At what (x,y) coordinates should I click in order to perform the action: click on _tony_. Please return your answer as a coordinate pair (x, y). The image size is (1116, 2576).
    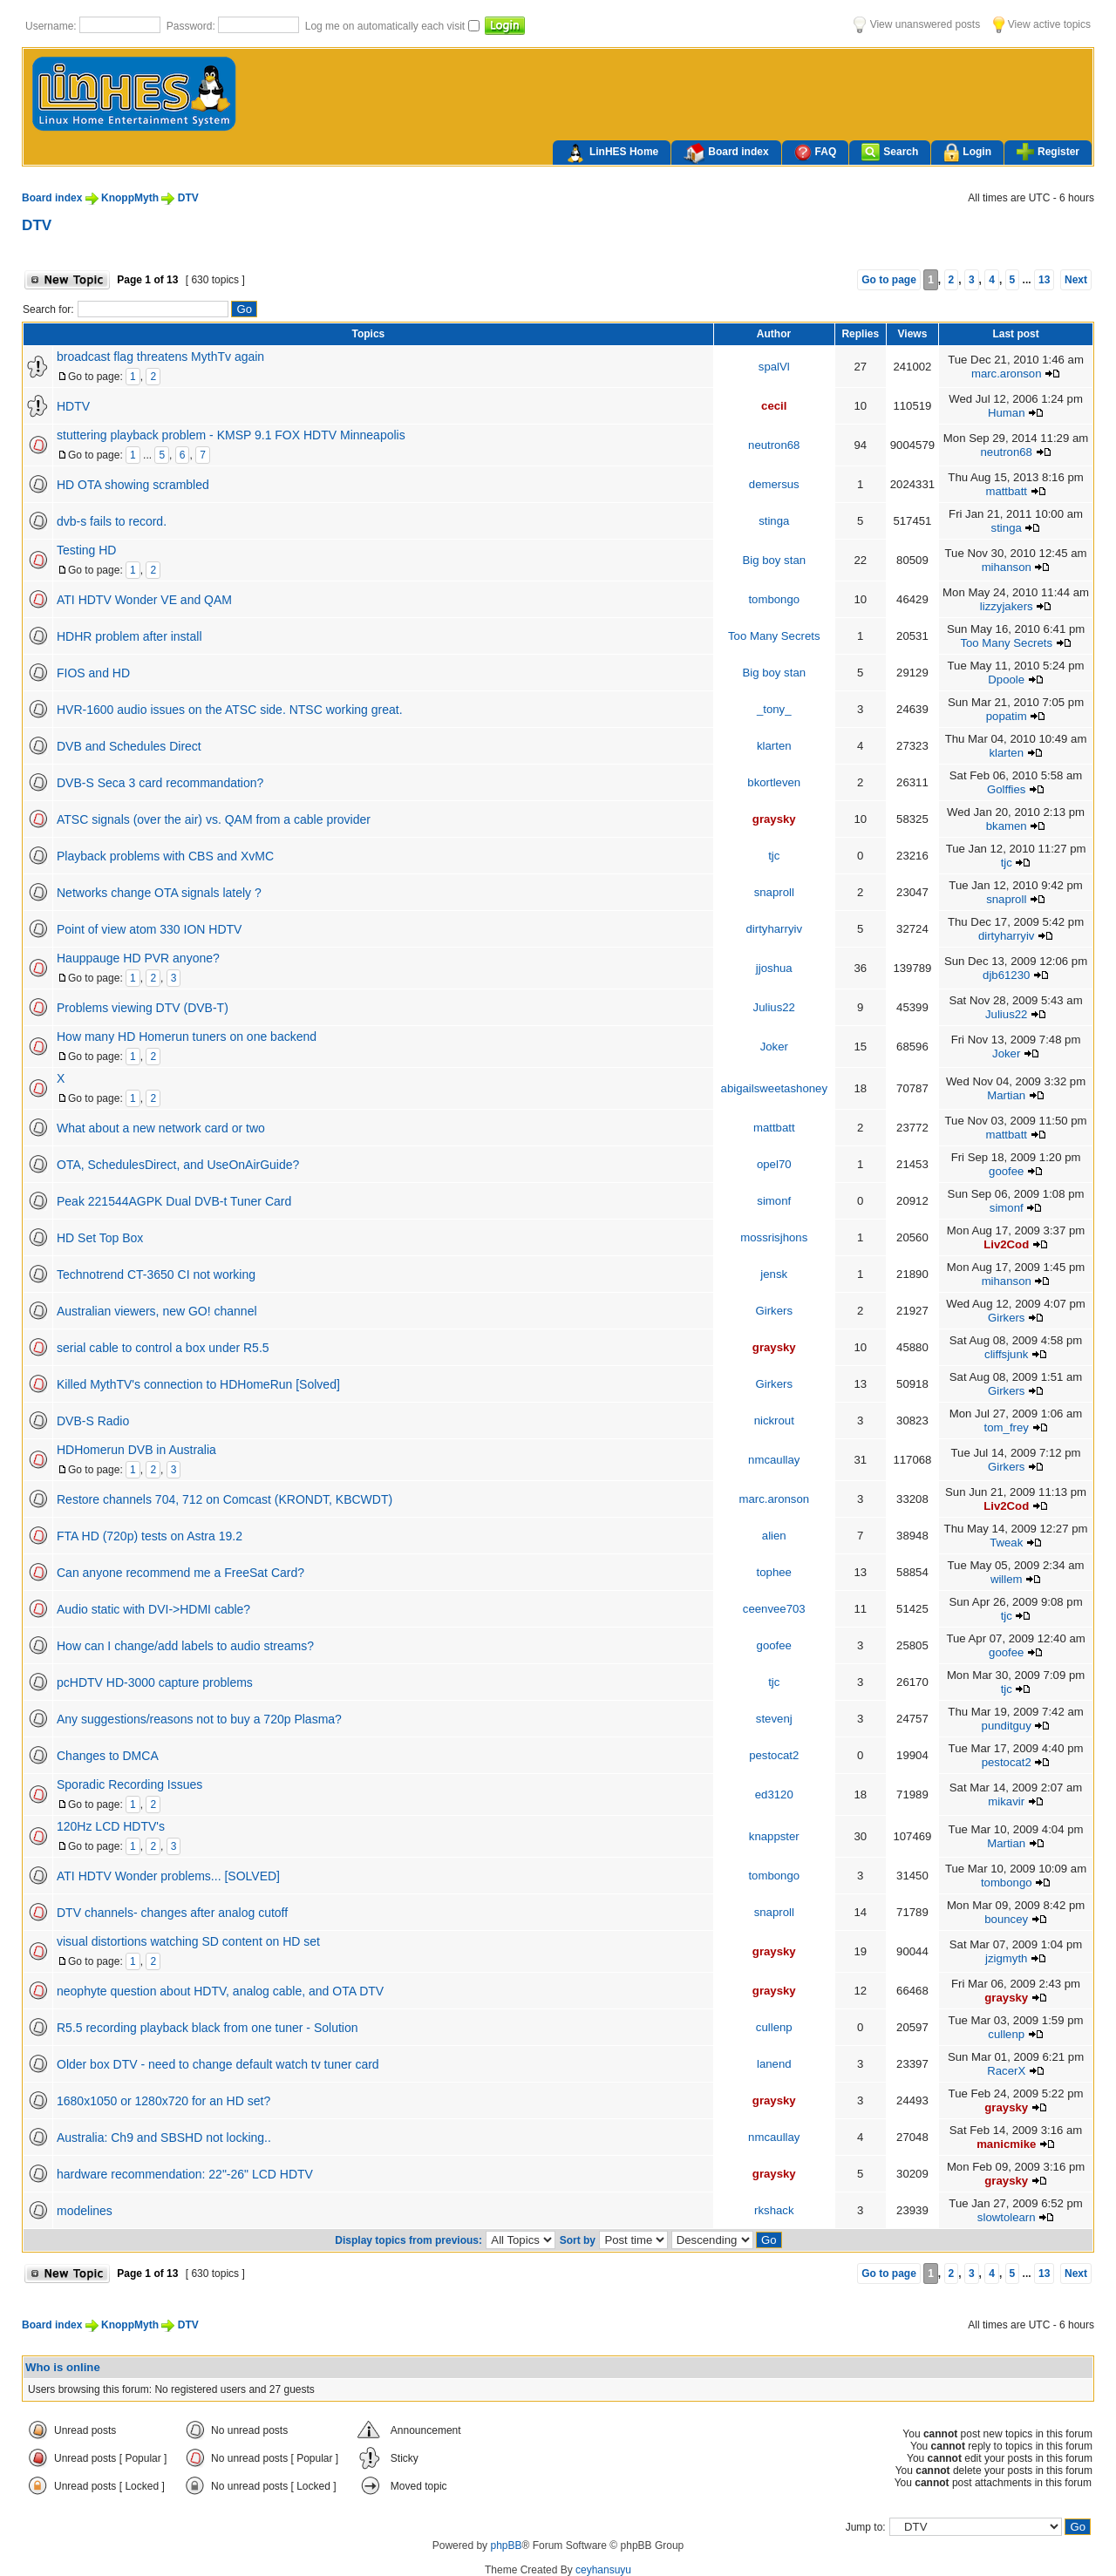
    Looking at the image, I should click on (774, 709).